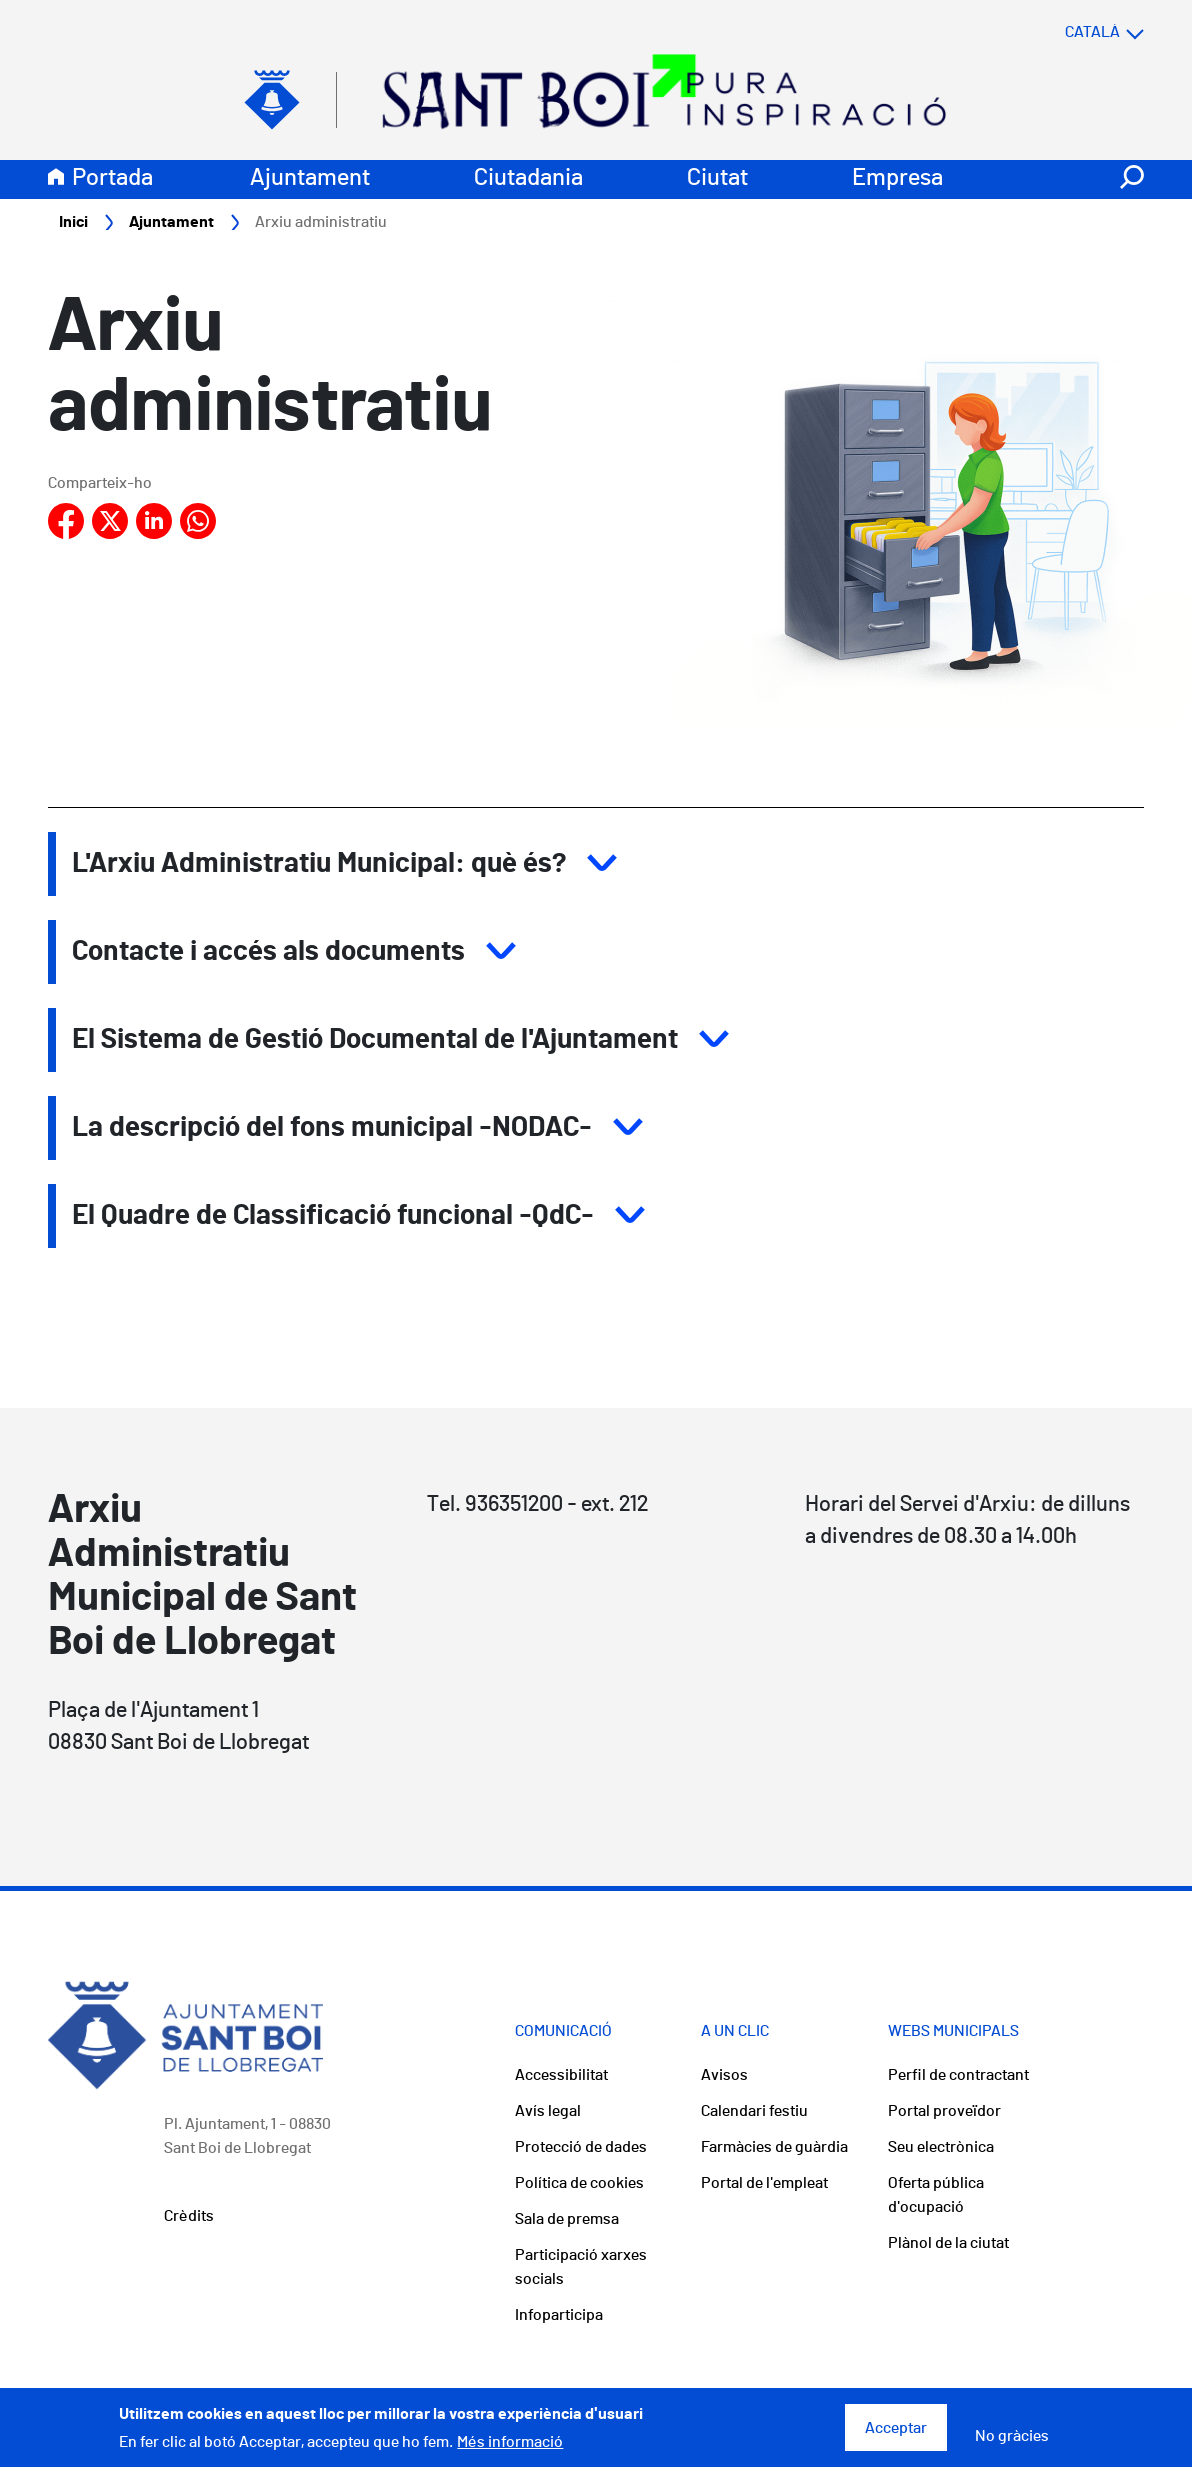 This screenshot has width=1192, height=2467. I want to click on No gràcies, so click(1012, 2443).